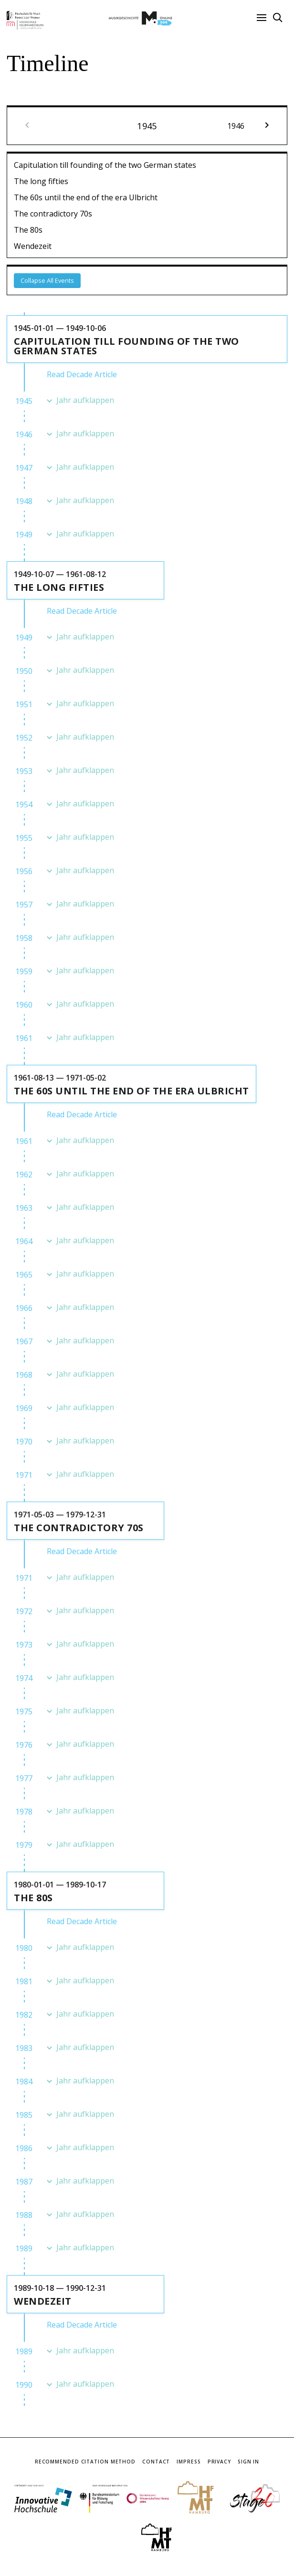 The height and width of the screenshot is (2576, 294). I want to click on 1970, so click(23, 1441).